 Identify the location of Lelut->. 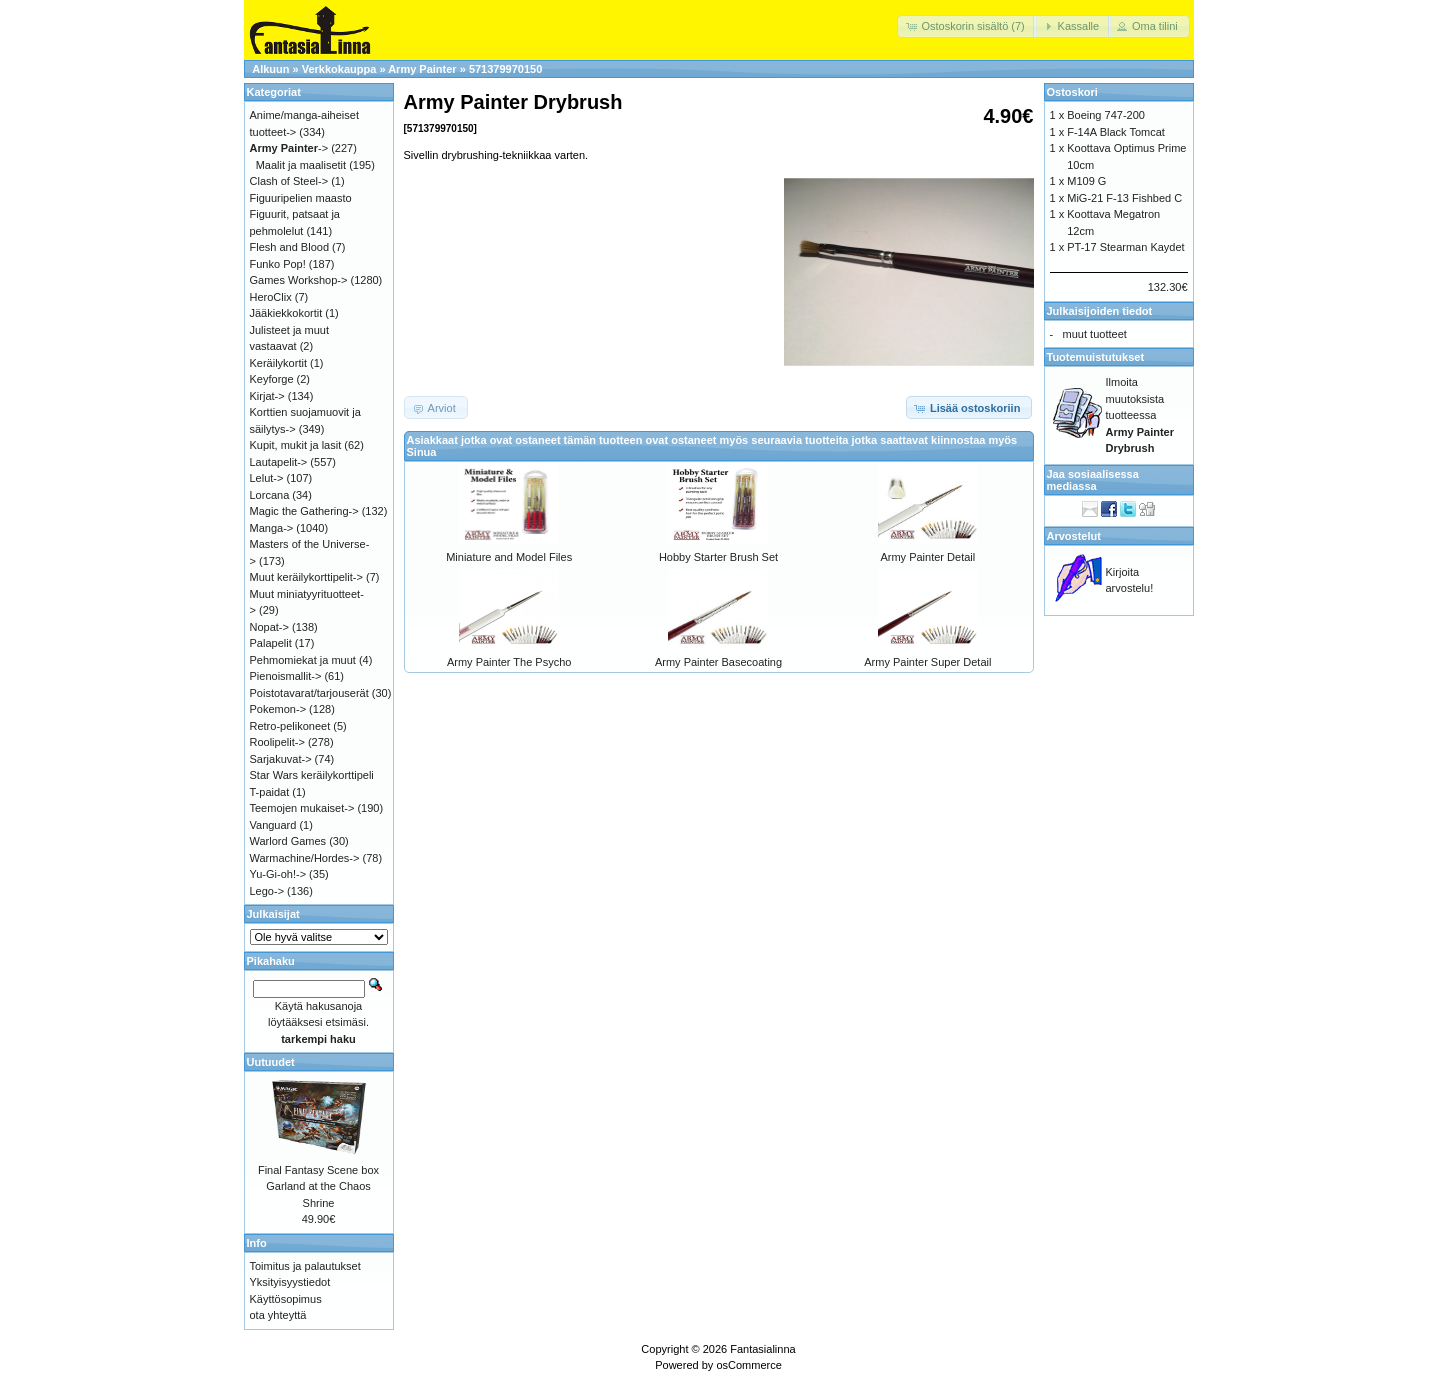
(267, 478).